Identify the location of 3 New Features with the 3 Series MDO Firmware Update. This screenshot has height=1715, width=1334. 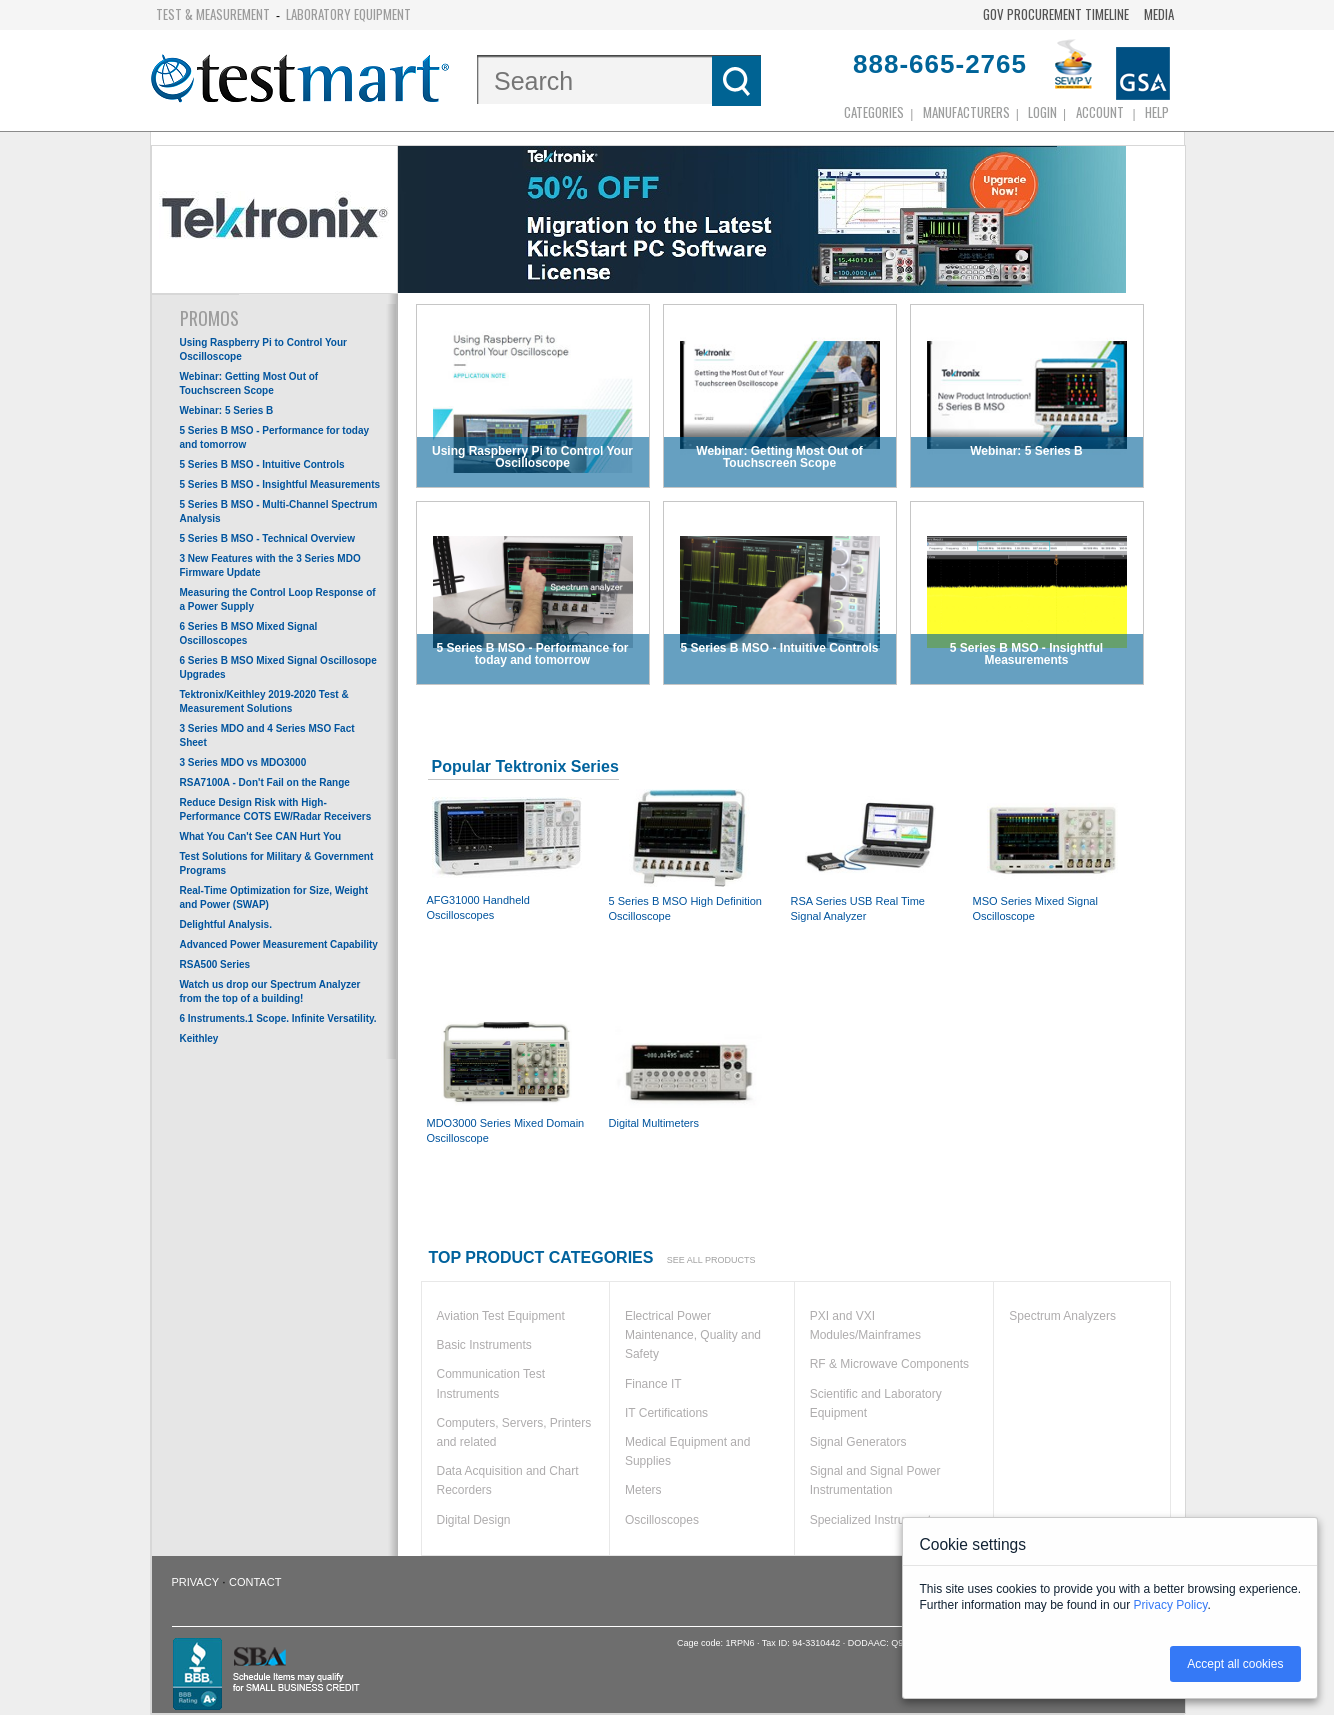
(270, 565).